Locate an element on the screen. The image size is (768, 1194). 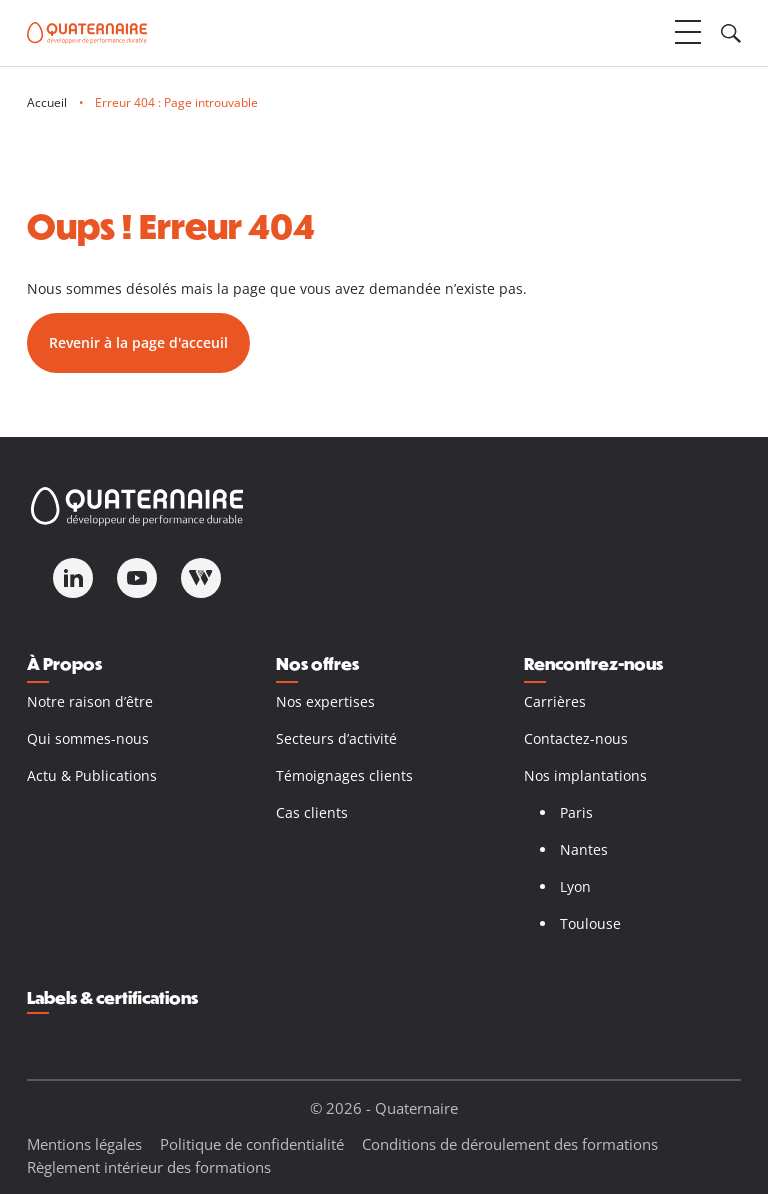
Notre raison d’être is located at coordinates (90, 701).